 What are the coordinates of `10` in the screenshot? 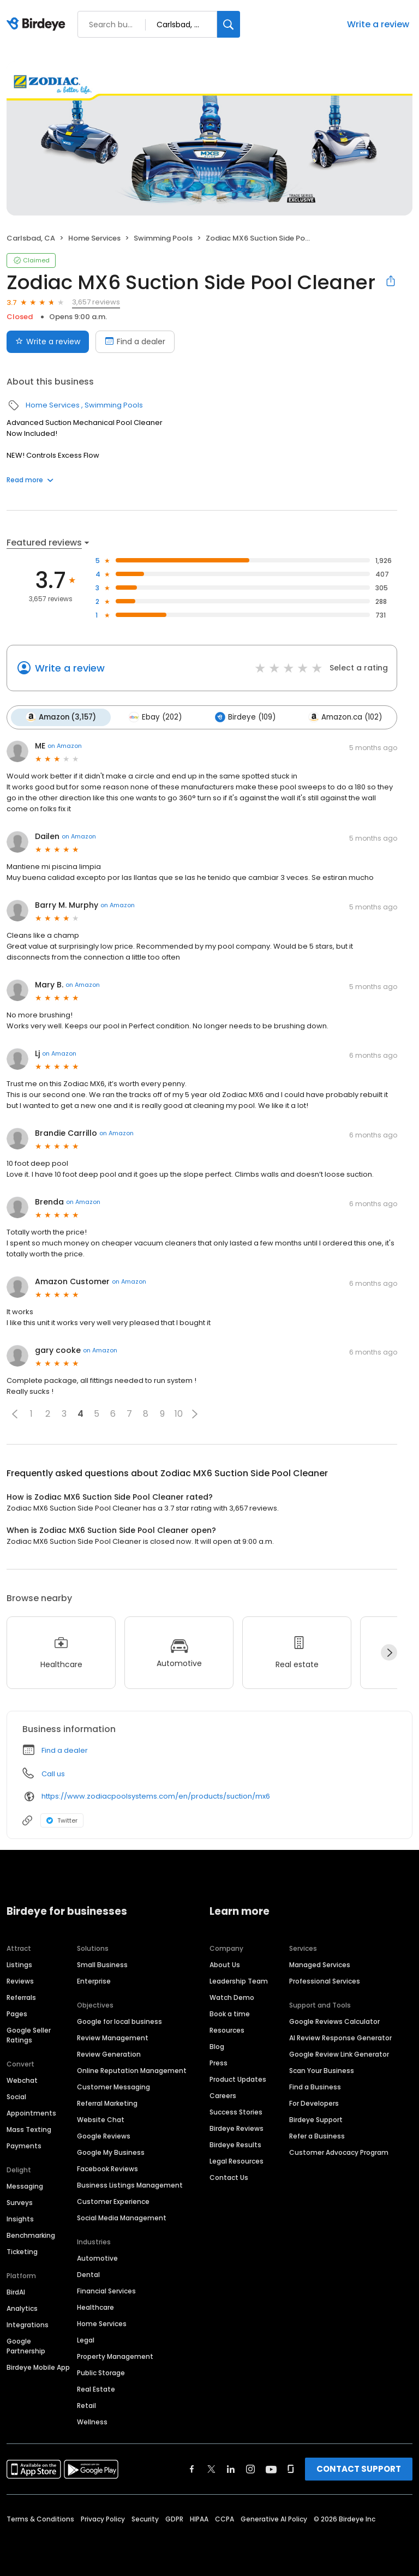 It's located at (179, 1413).